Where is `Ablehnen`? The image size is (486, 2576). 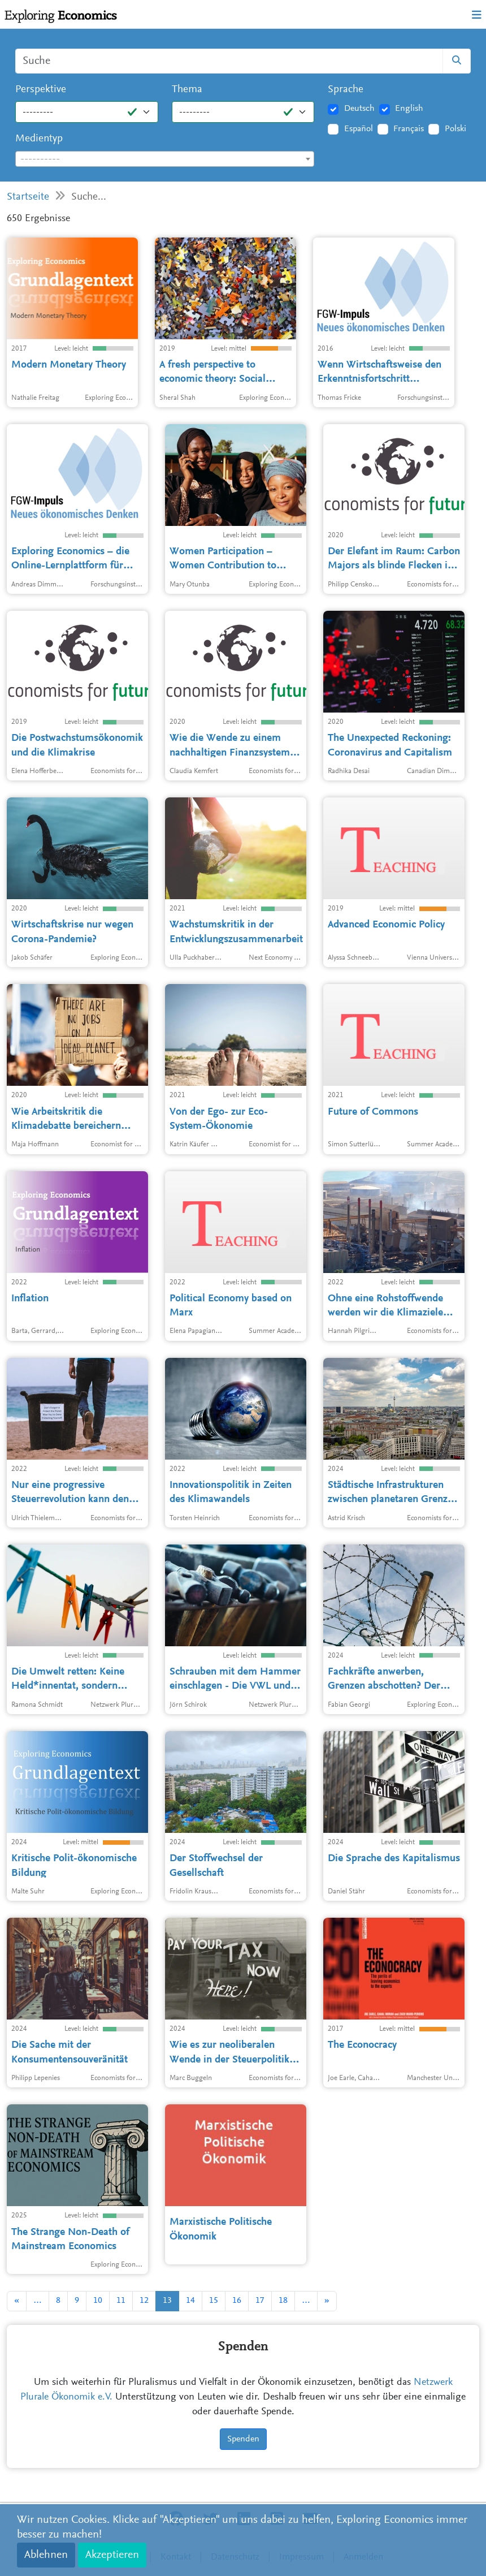
Ablehnen is located at coordinates (46, 2555).